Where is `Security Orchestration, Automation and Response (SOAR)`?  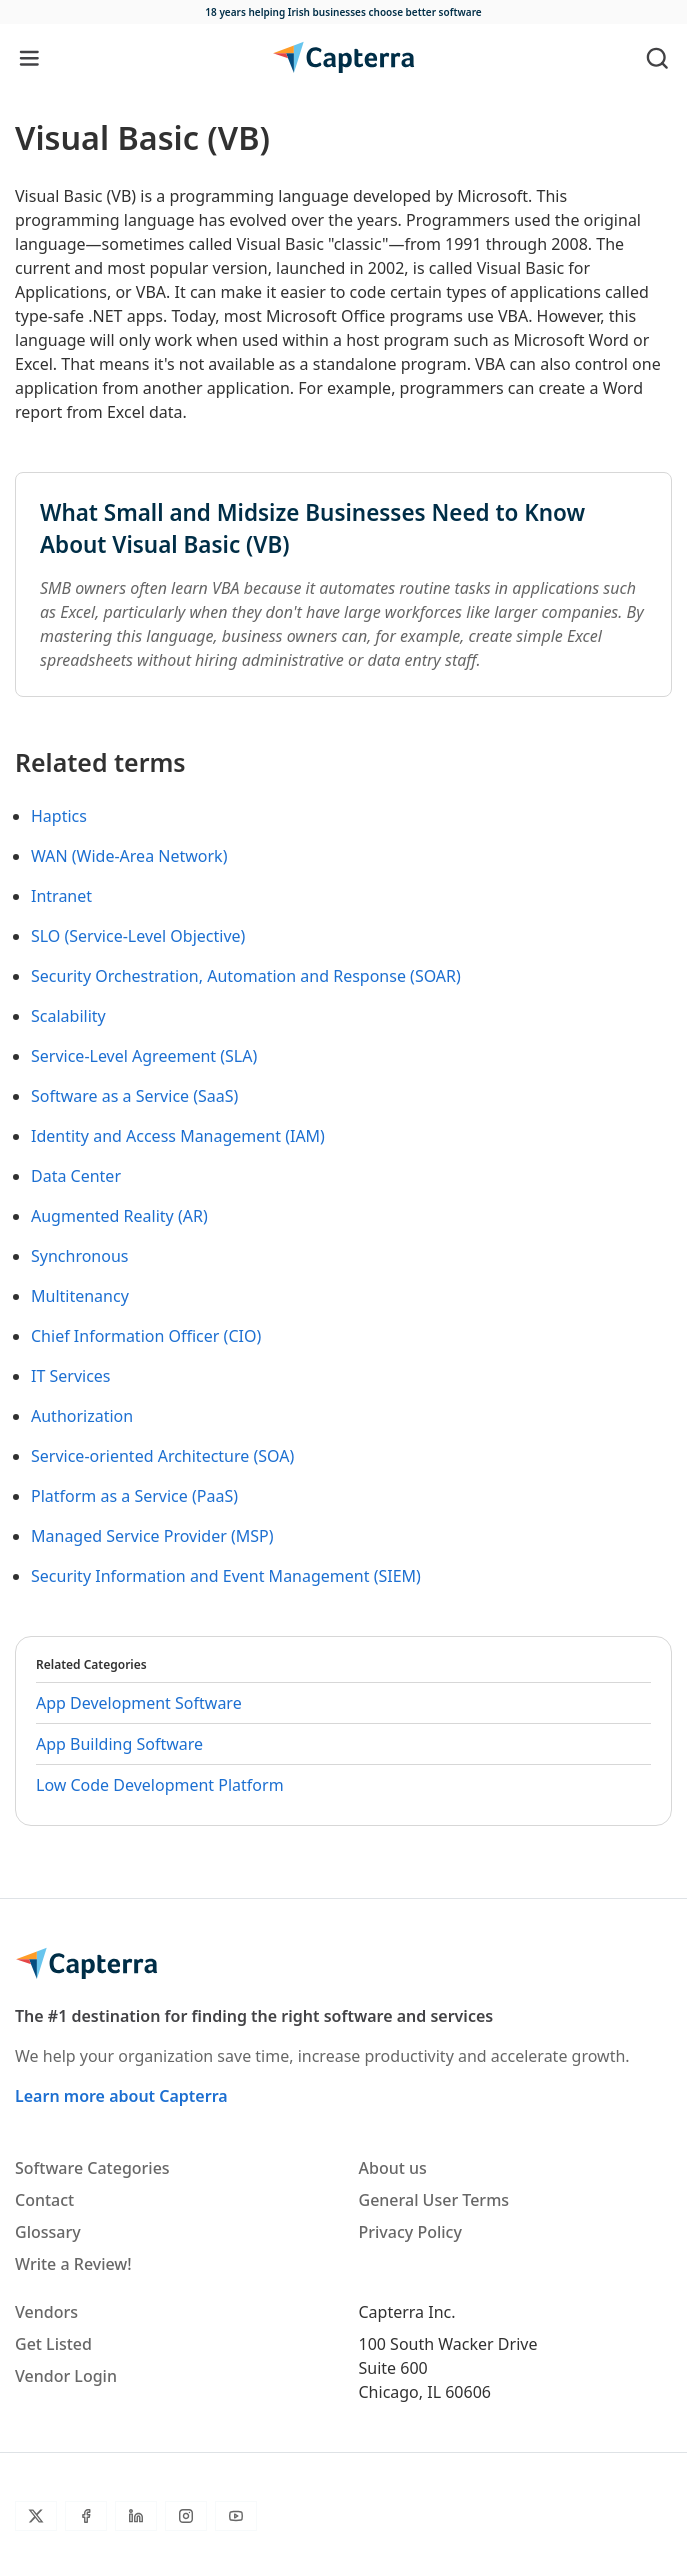 Security Orchestration, Automation and Response (SOAR) is located at coordinates (246, 976).